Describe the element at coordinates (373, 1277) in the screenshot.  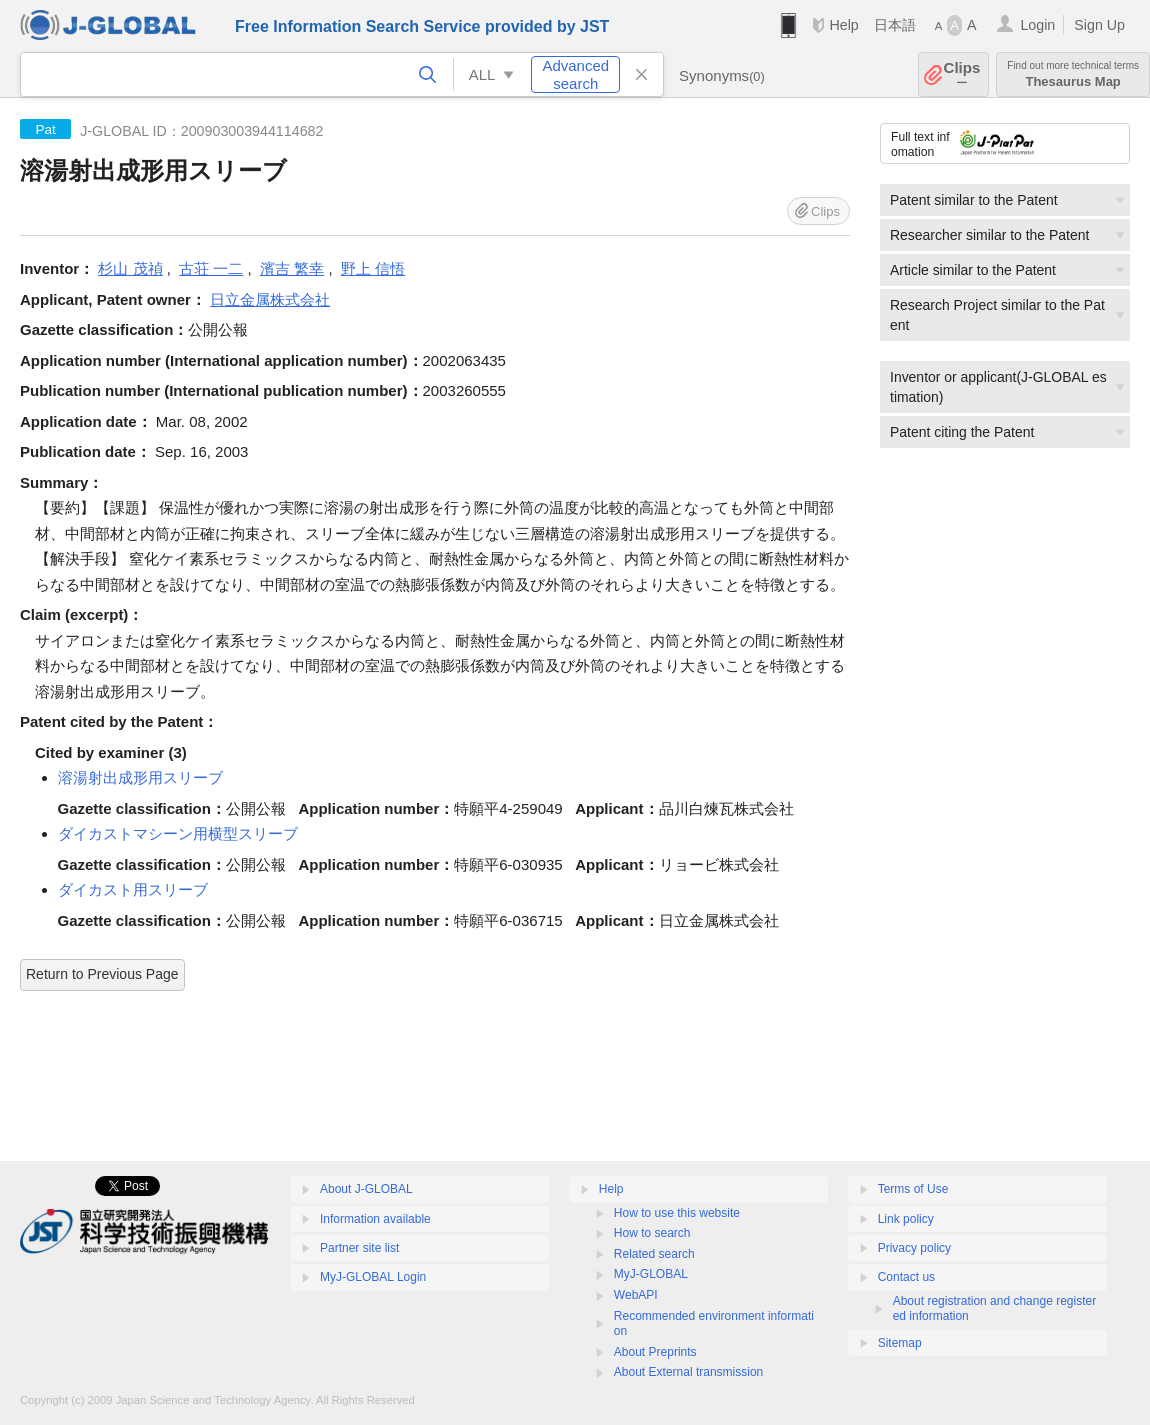
I see `MyJ-GLOBAL Login` at that location.